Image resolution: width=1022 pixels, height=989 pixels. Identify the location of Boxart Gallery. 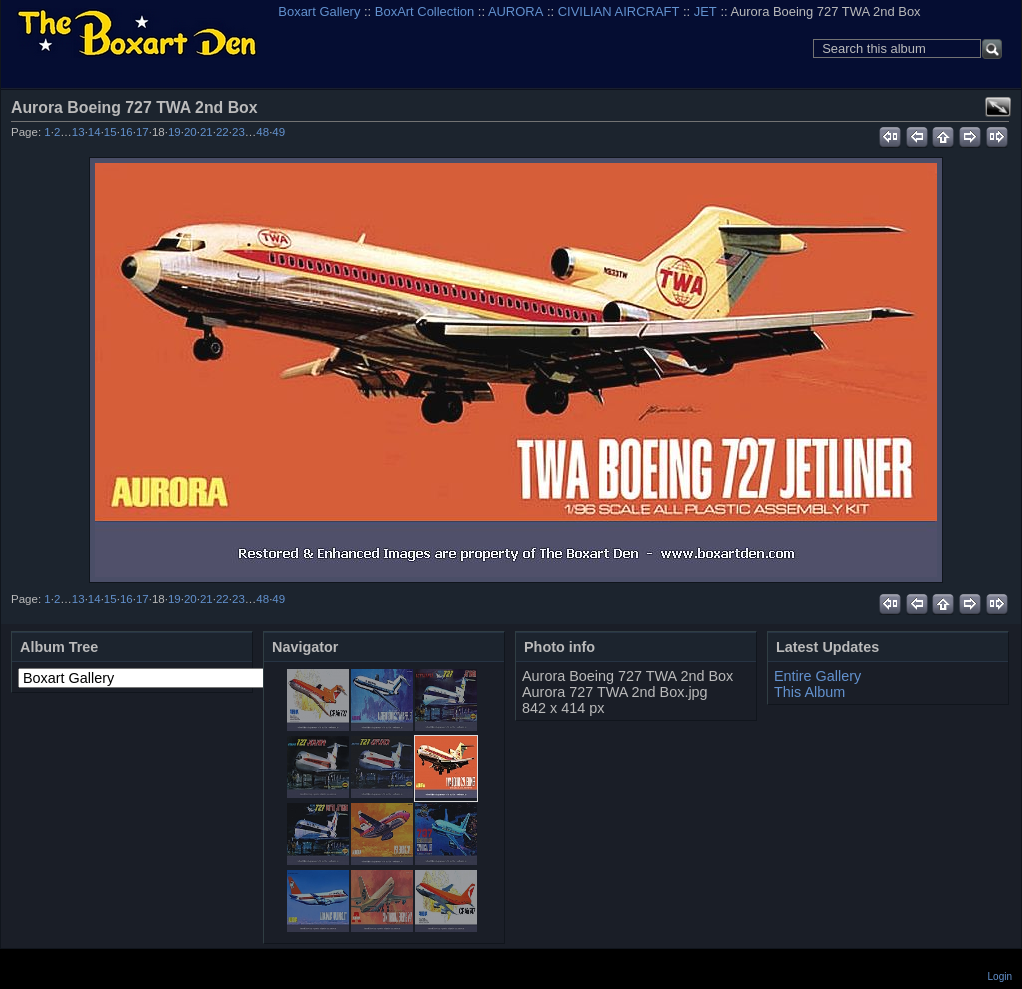
(319, 11).